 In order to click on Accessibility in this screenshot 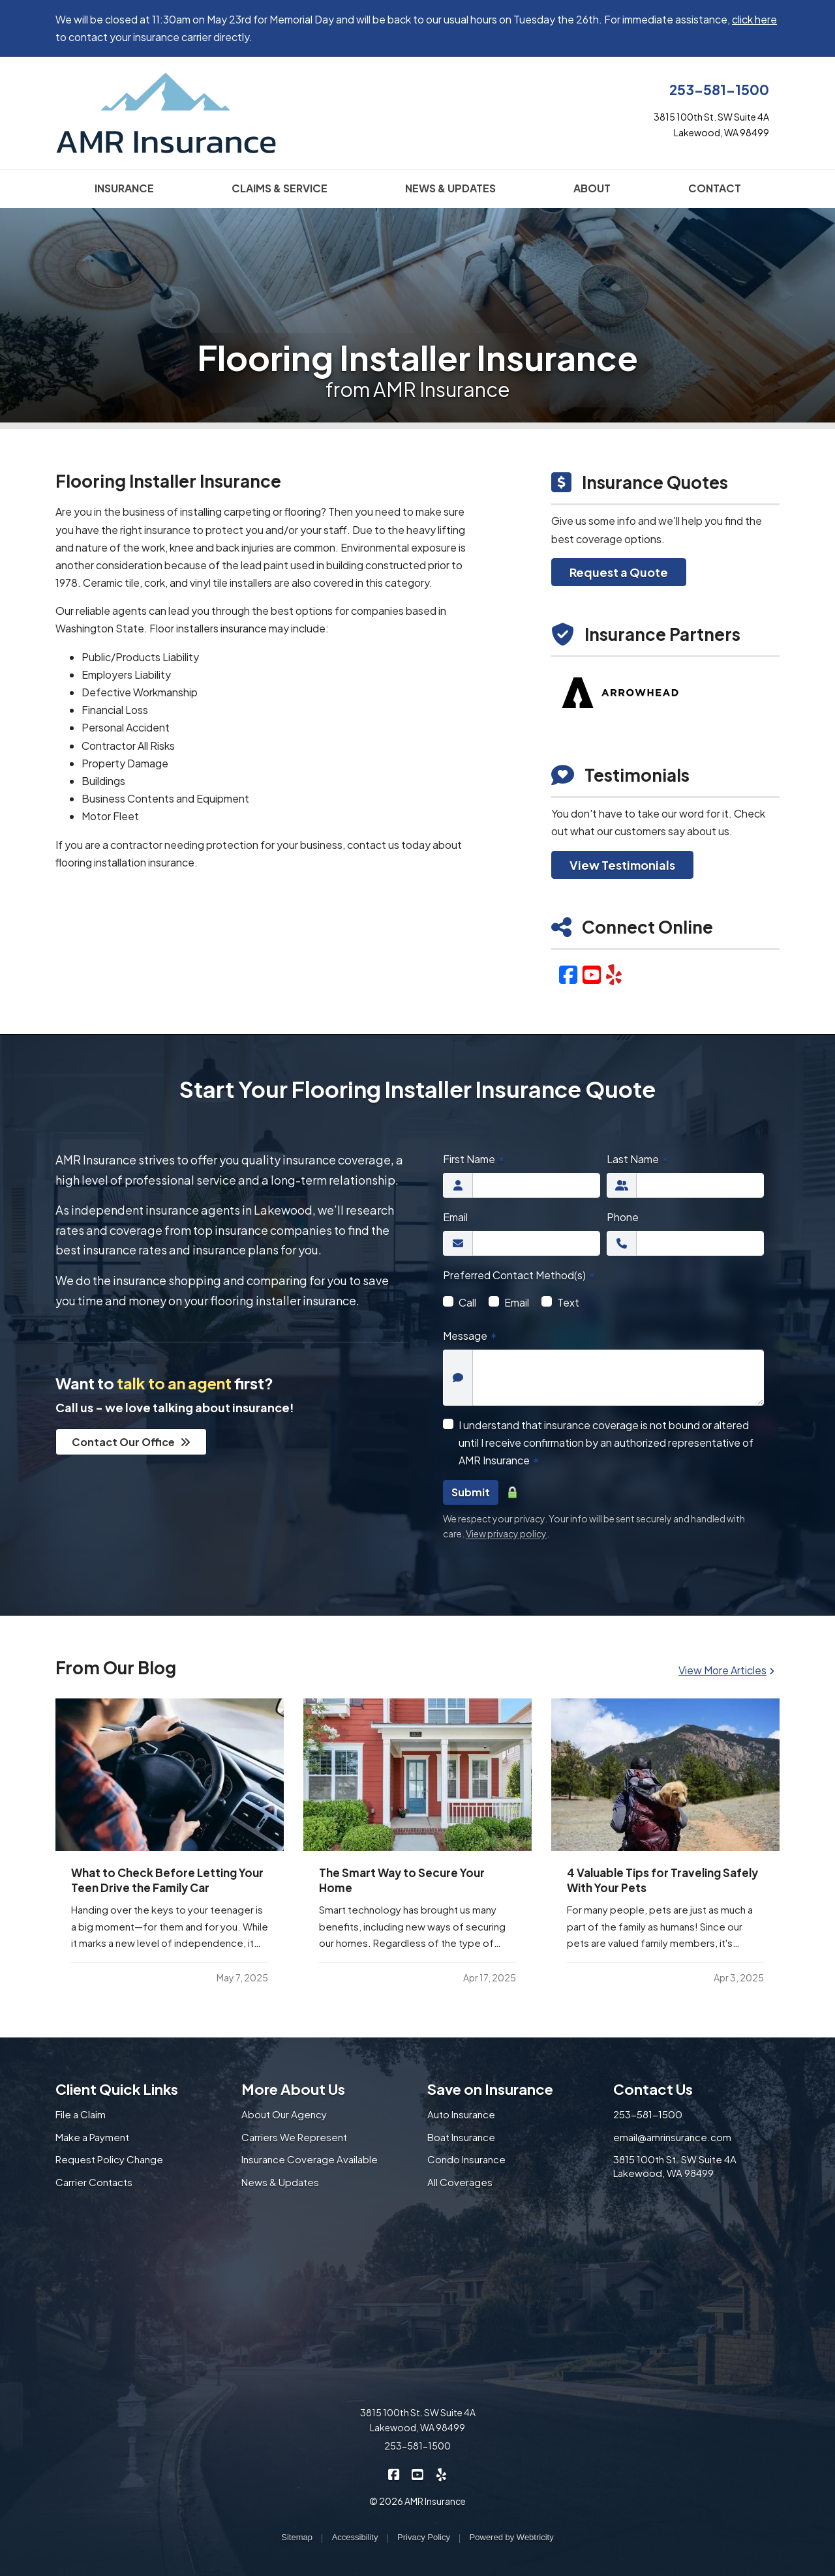, I will do `click(355, 2537)`.